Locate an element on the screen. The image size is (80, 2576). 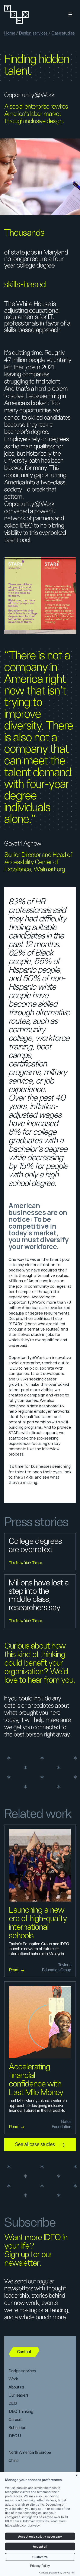
Work is located at coordinates (13, 2379).